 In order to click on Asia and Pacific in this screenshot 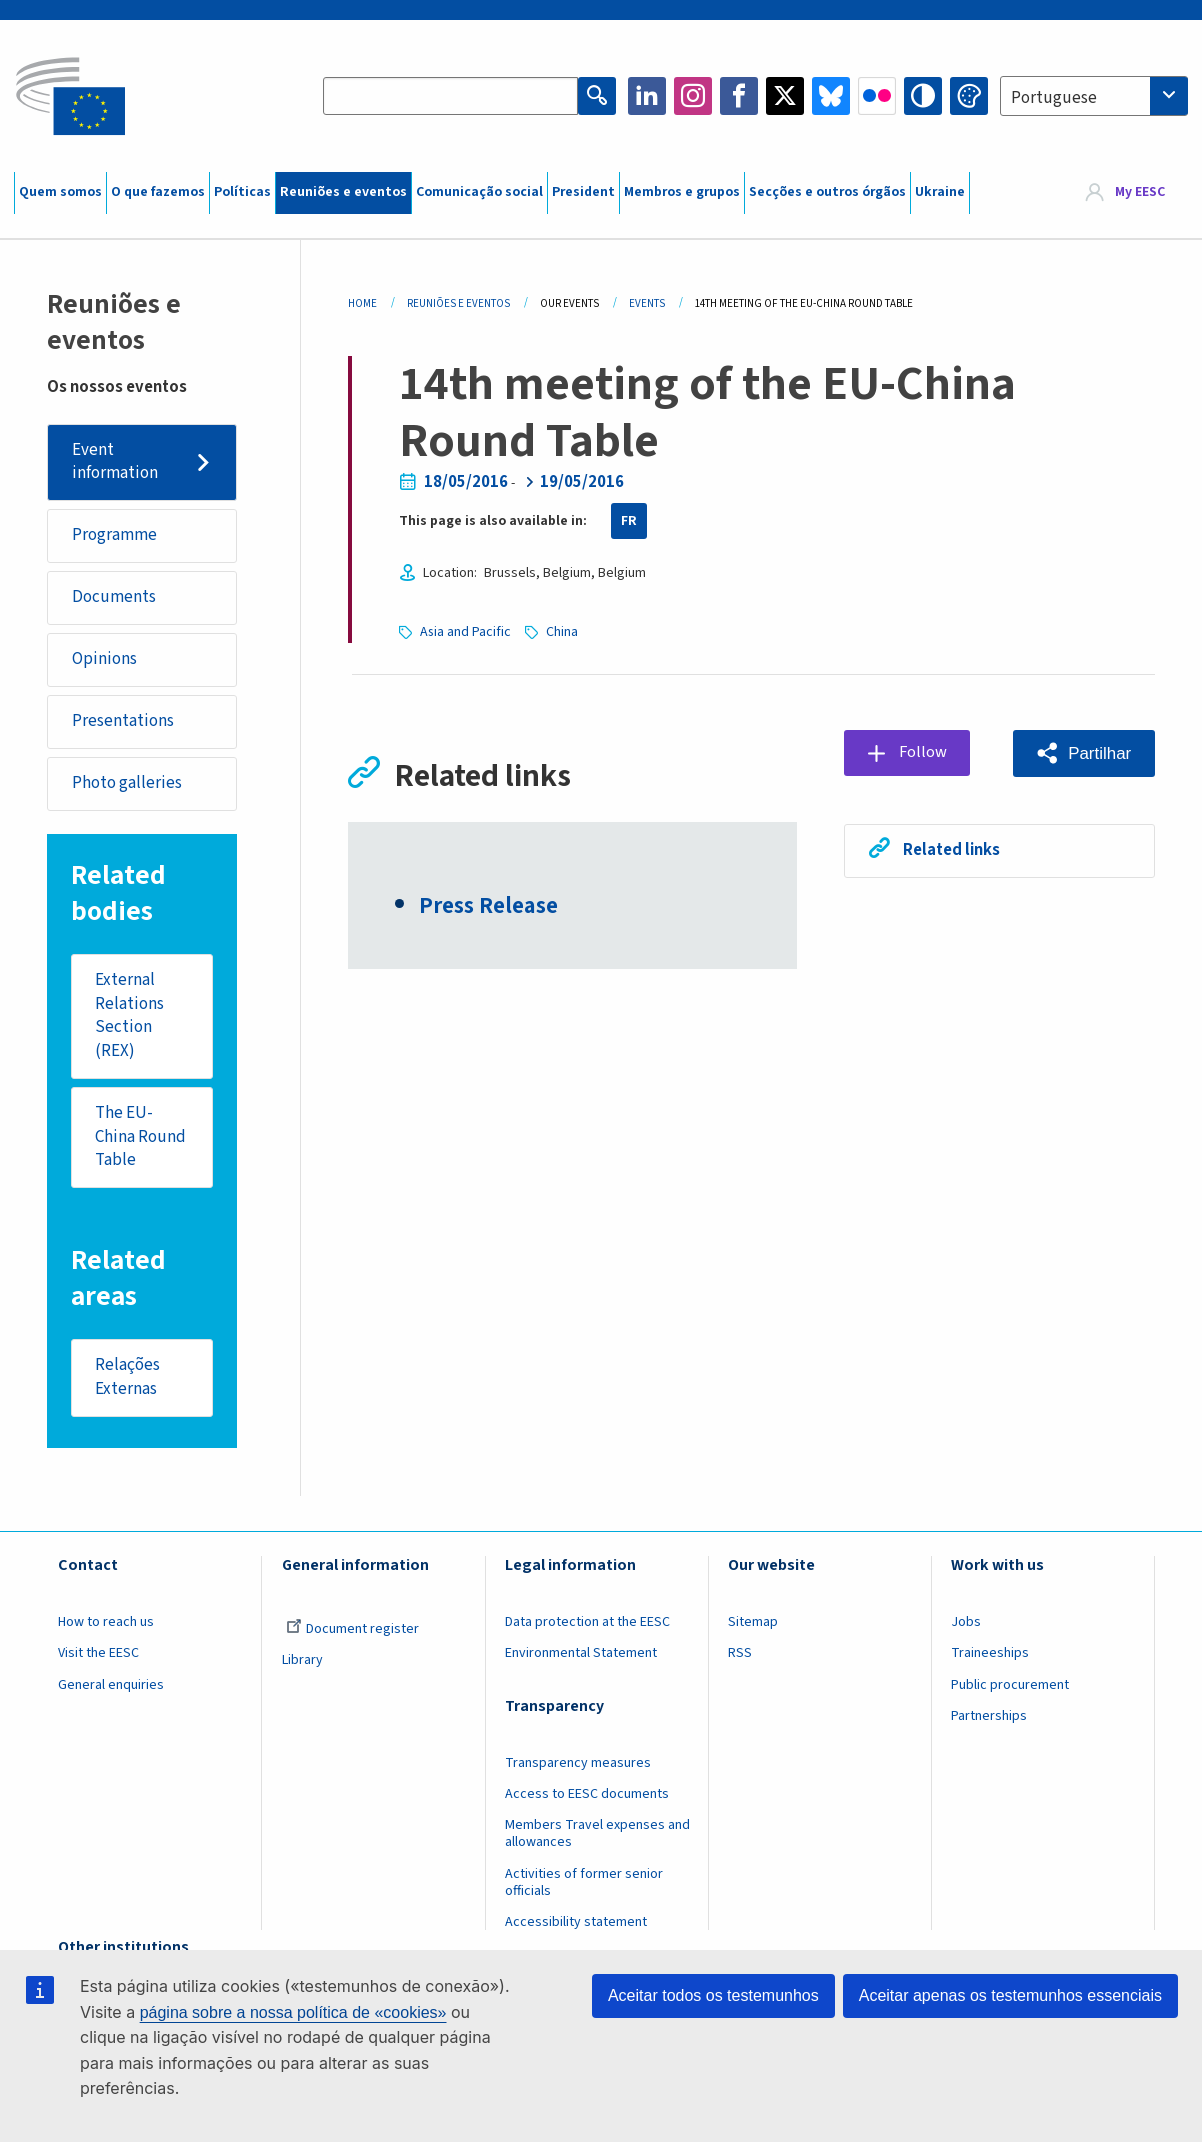, I will do `click(465, 632)`.